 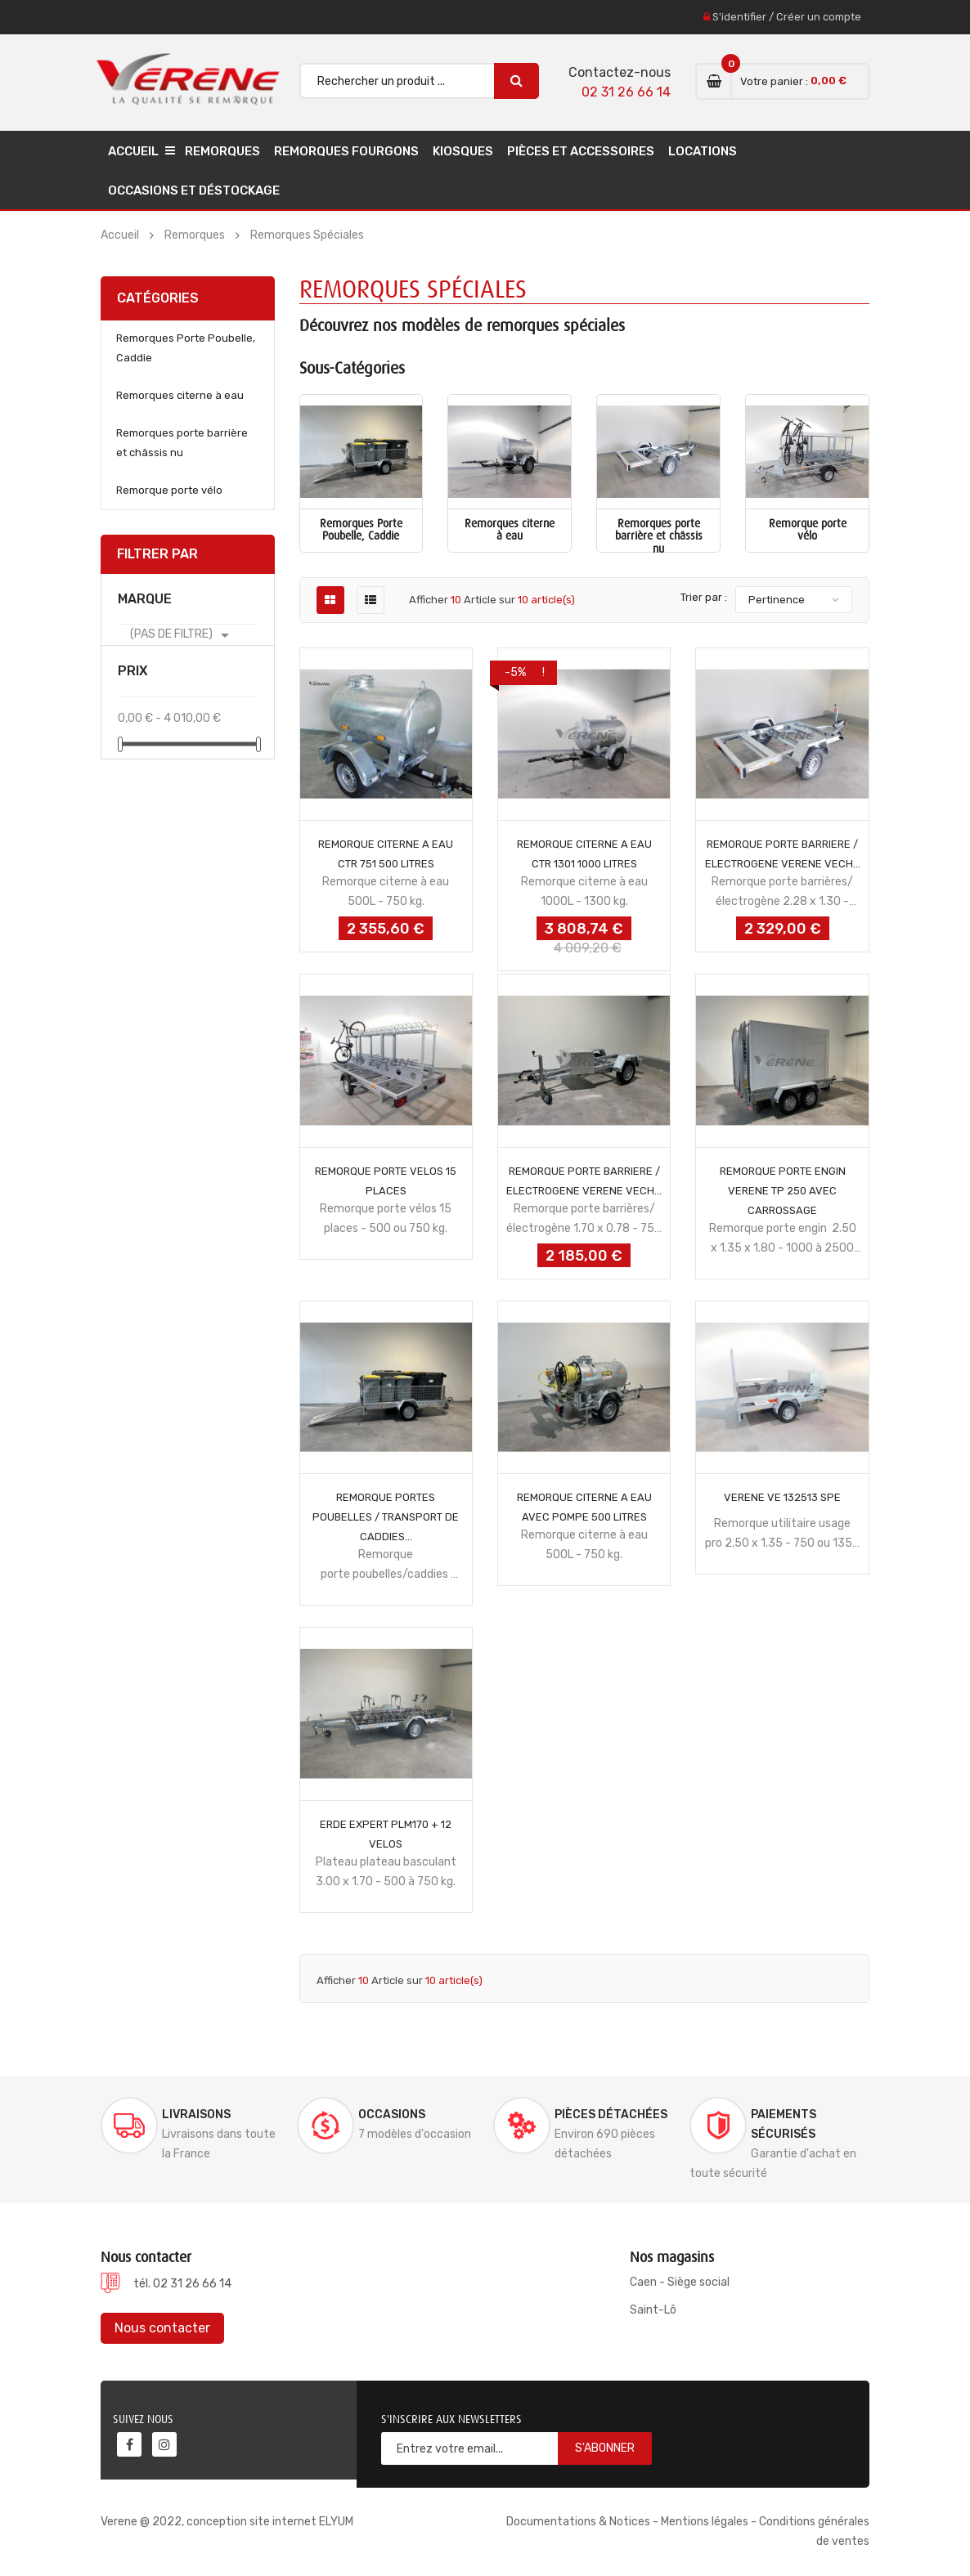 What do you see at coordinates (653, 2310) in the screenshot?
I see `Saint-Lô` at bounding box center [653, 2310].